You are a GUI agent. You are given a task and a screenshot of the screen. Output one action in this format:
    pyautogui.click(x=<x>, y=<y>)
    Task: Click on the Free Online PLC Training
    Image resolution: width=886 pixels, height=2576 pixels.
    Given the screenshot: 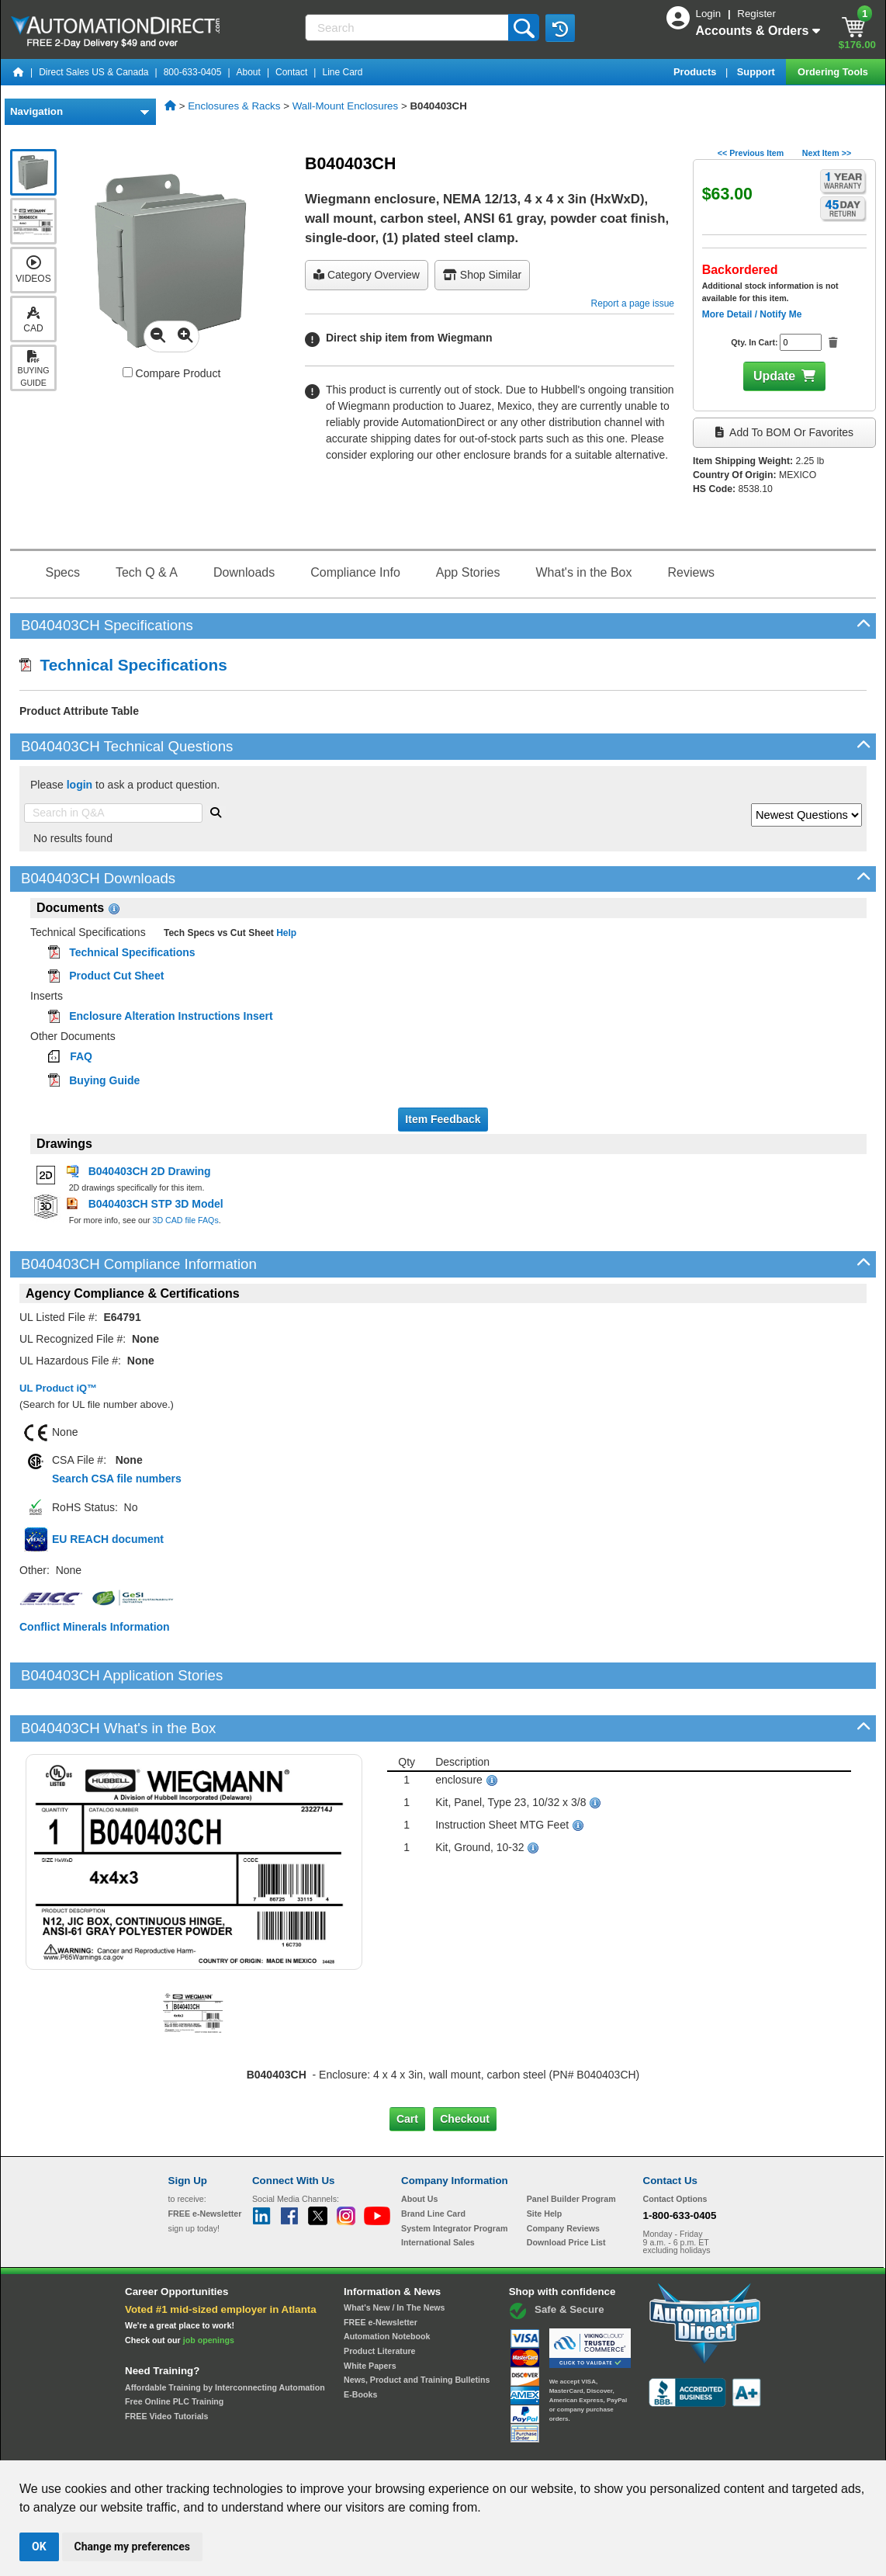 What is the action you would take?
    pyautogui.click(x=174, y=2348)
    